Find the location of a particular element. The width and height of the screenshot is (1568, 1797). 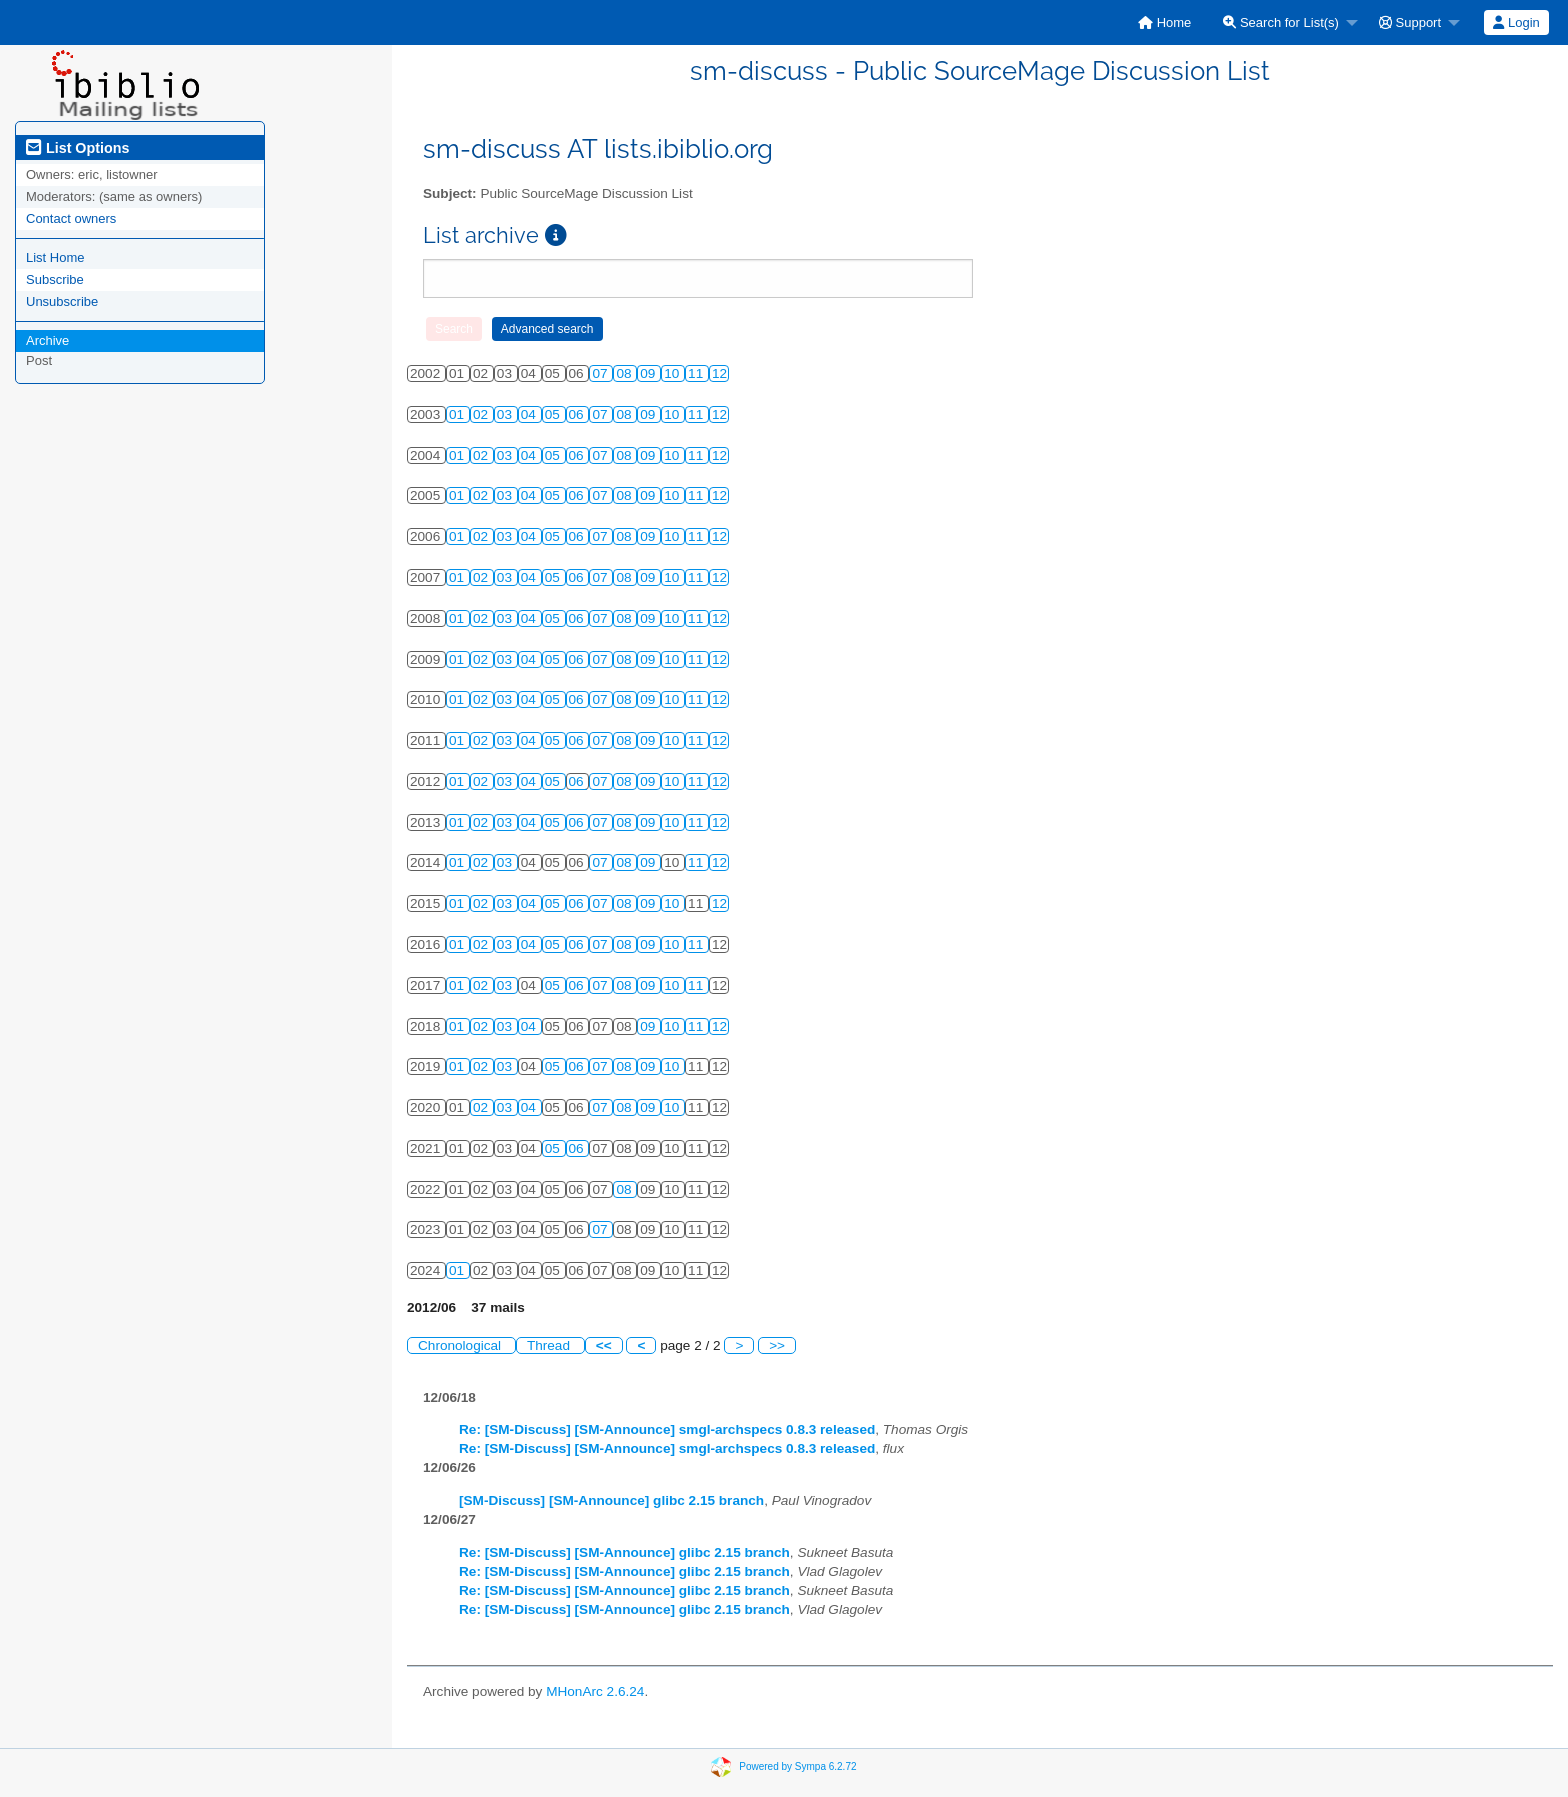

<< is located at coordinates (604, 1345).